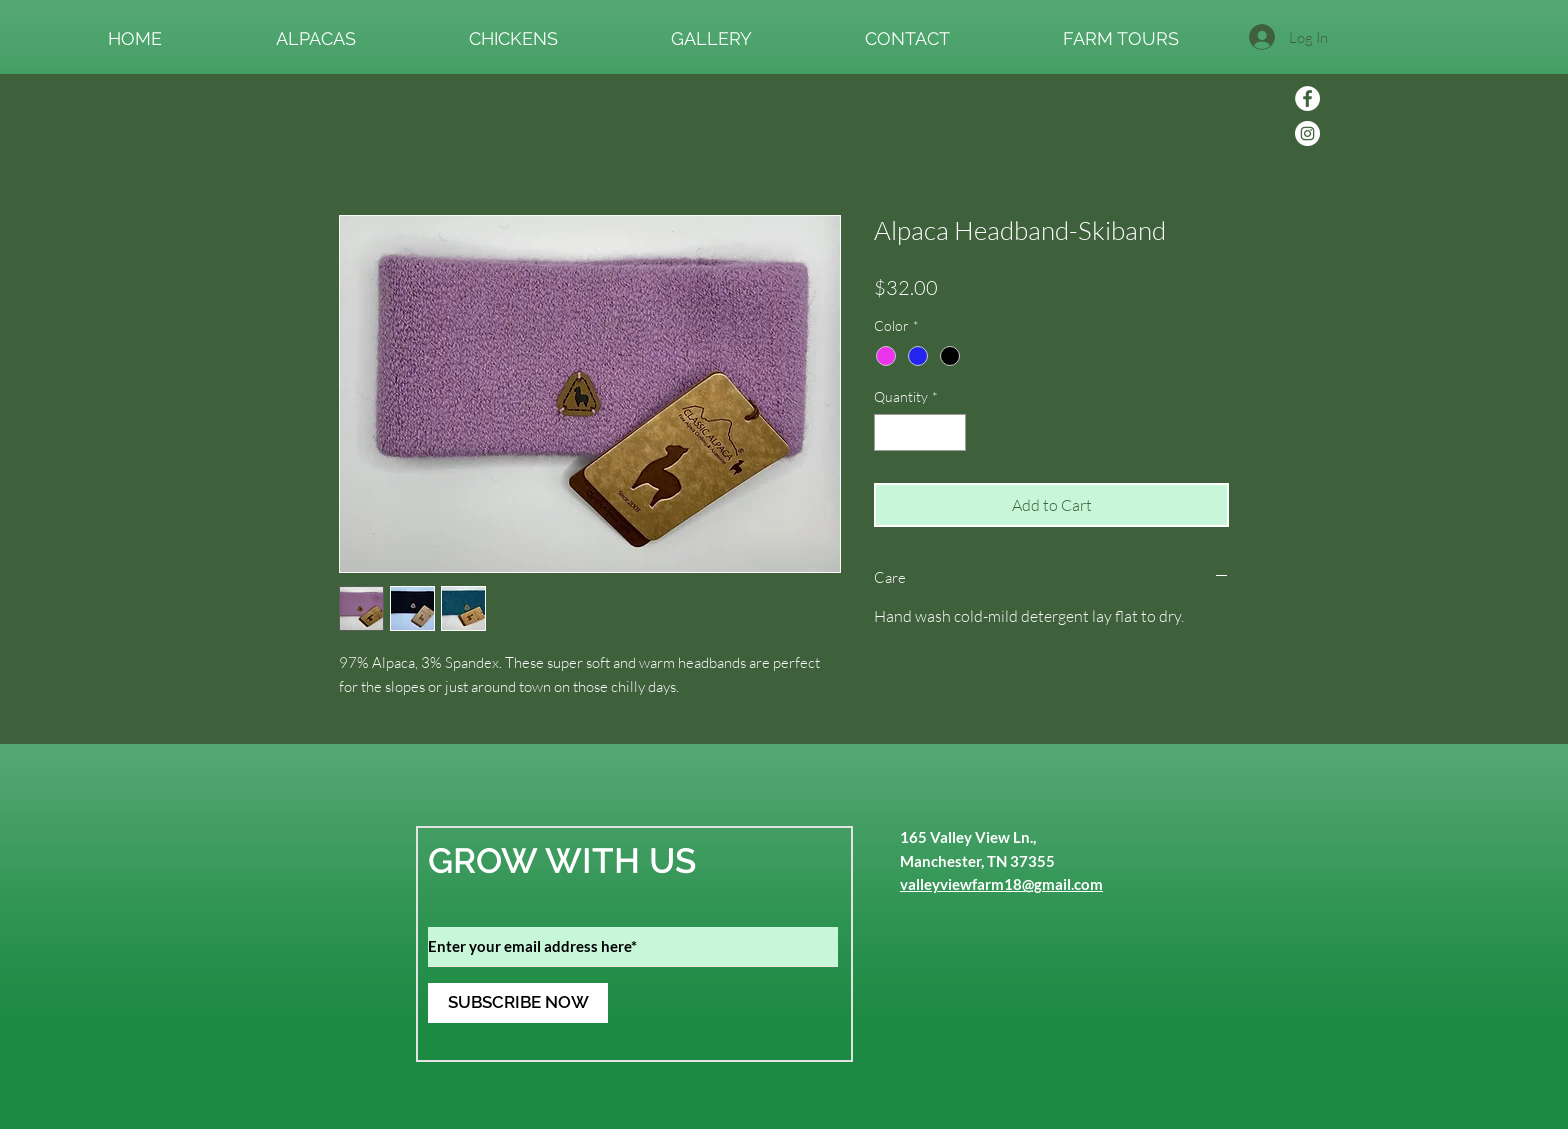 The height and width of the screenshot is (1129, 1568). I want to click on [Facebook], so click(1307, 98).